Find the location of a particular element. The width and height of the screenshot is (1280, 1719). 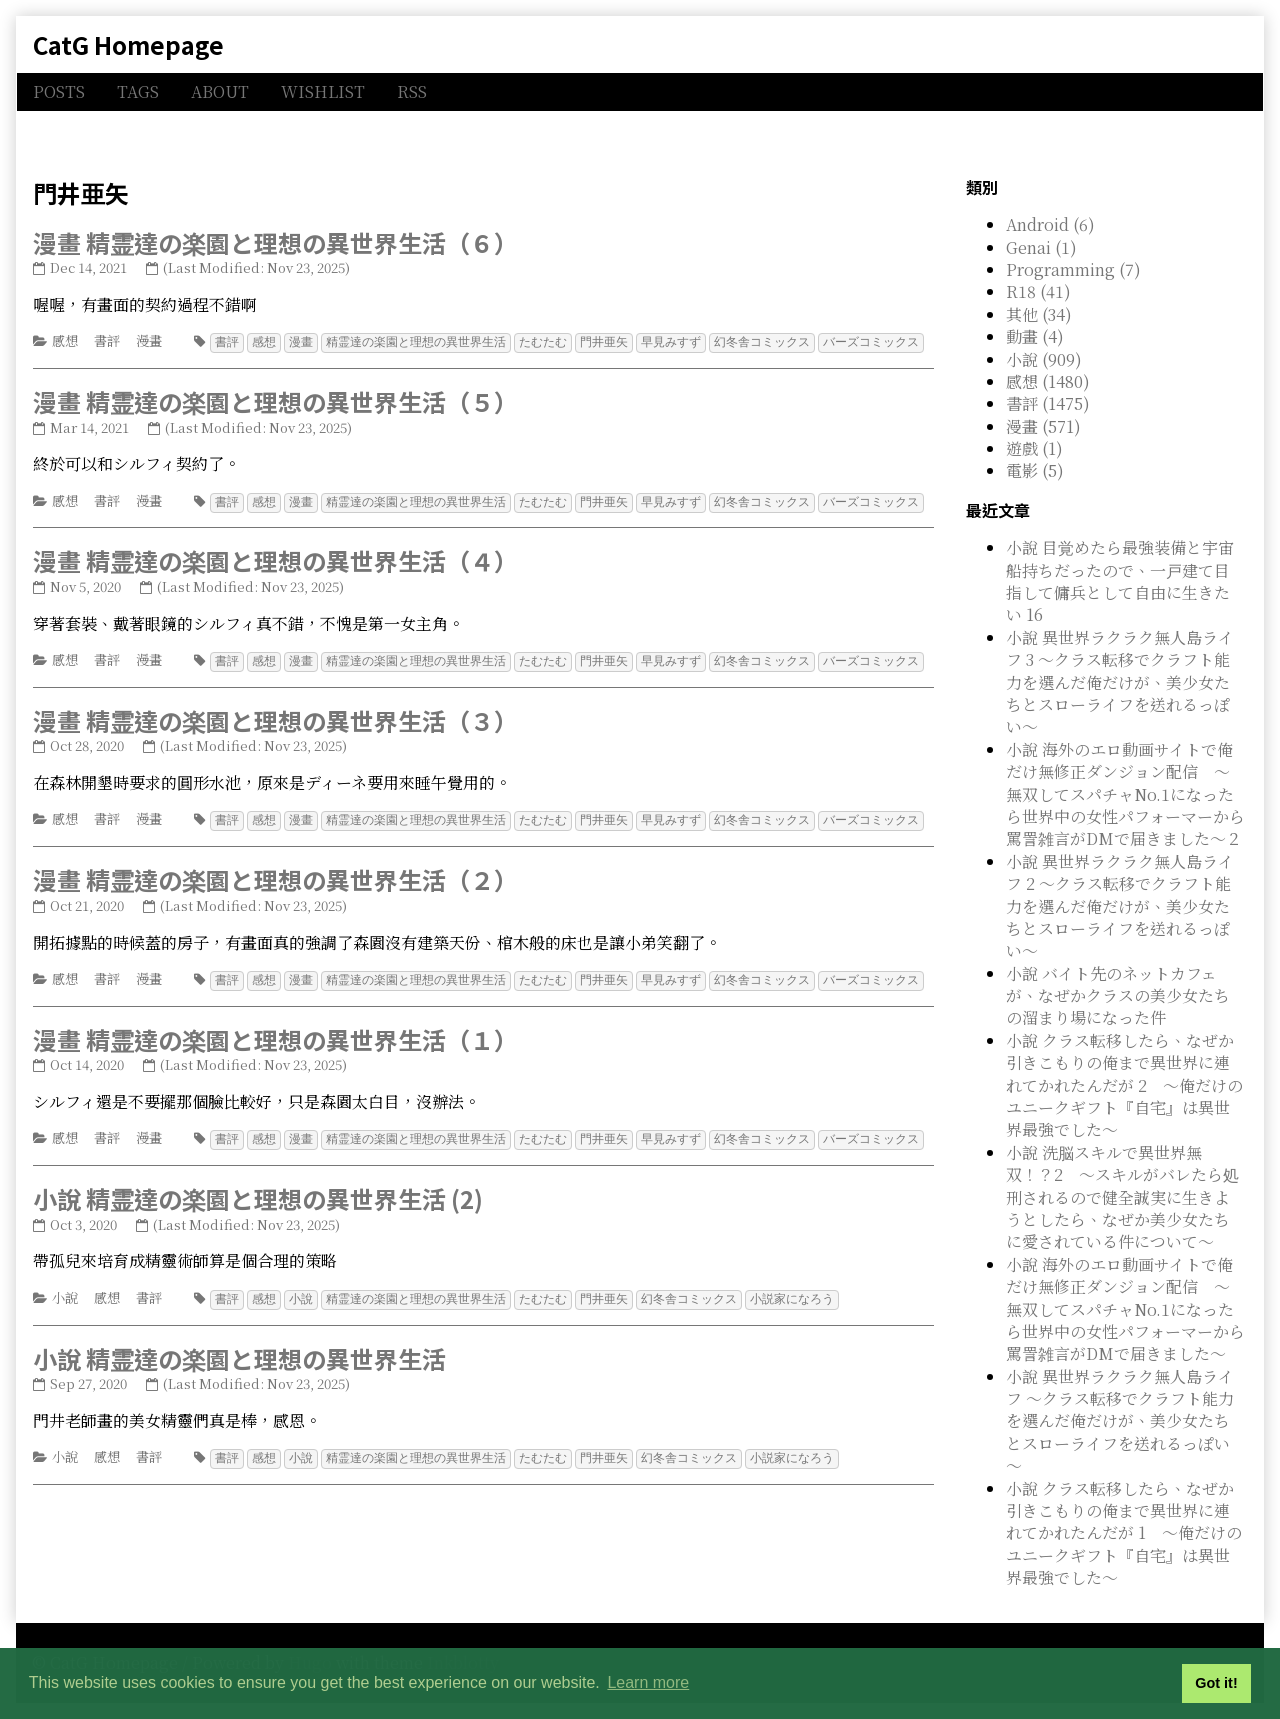

小說 クラス転移したら、なぜか引きこもりの俺まで異世界に連れてかれたんだが 2 ～俺だけのユニークギフト『自宅』は異世界最強でした～ is located at coordinates (1124, 1085).